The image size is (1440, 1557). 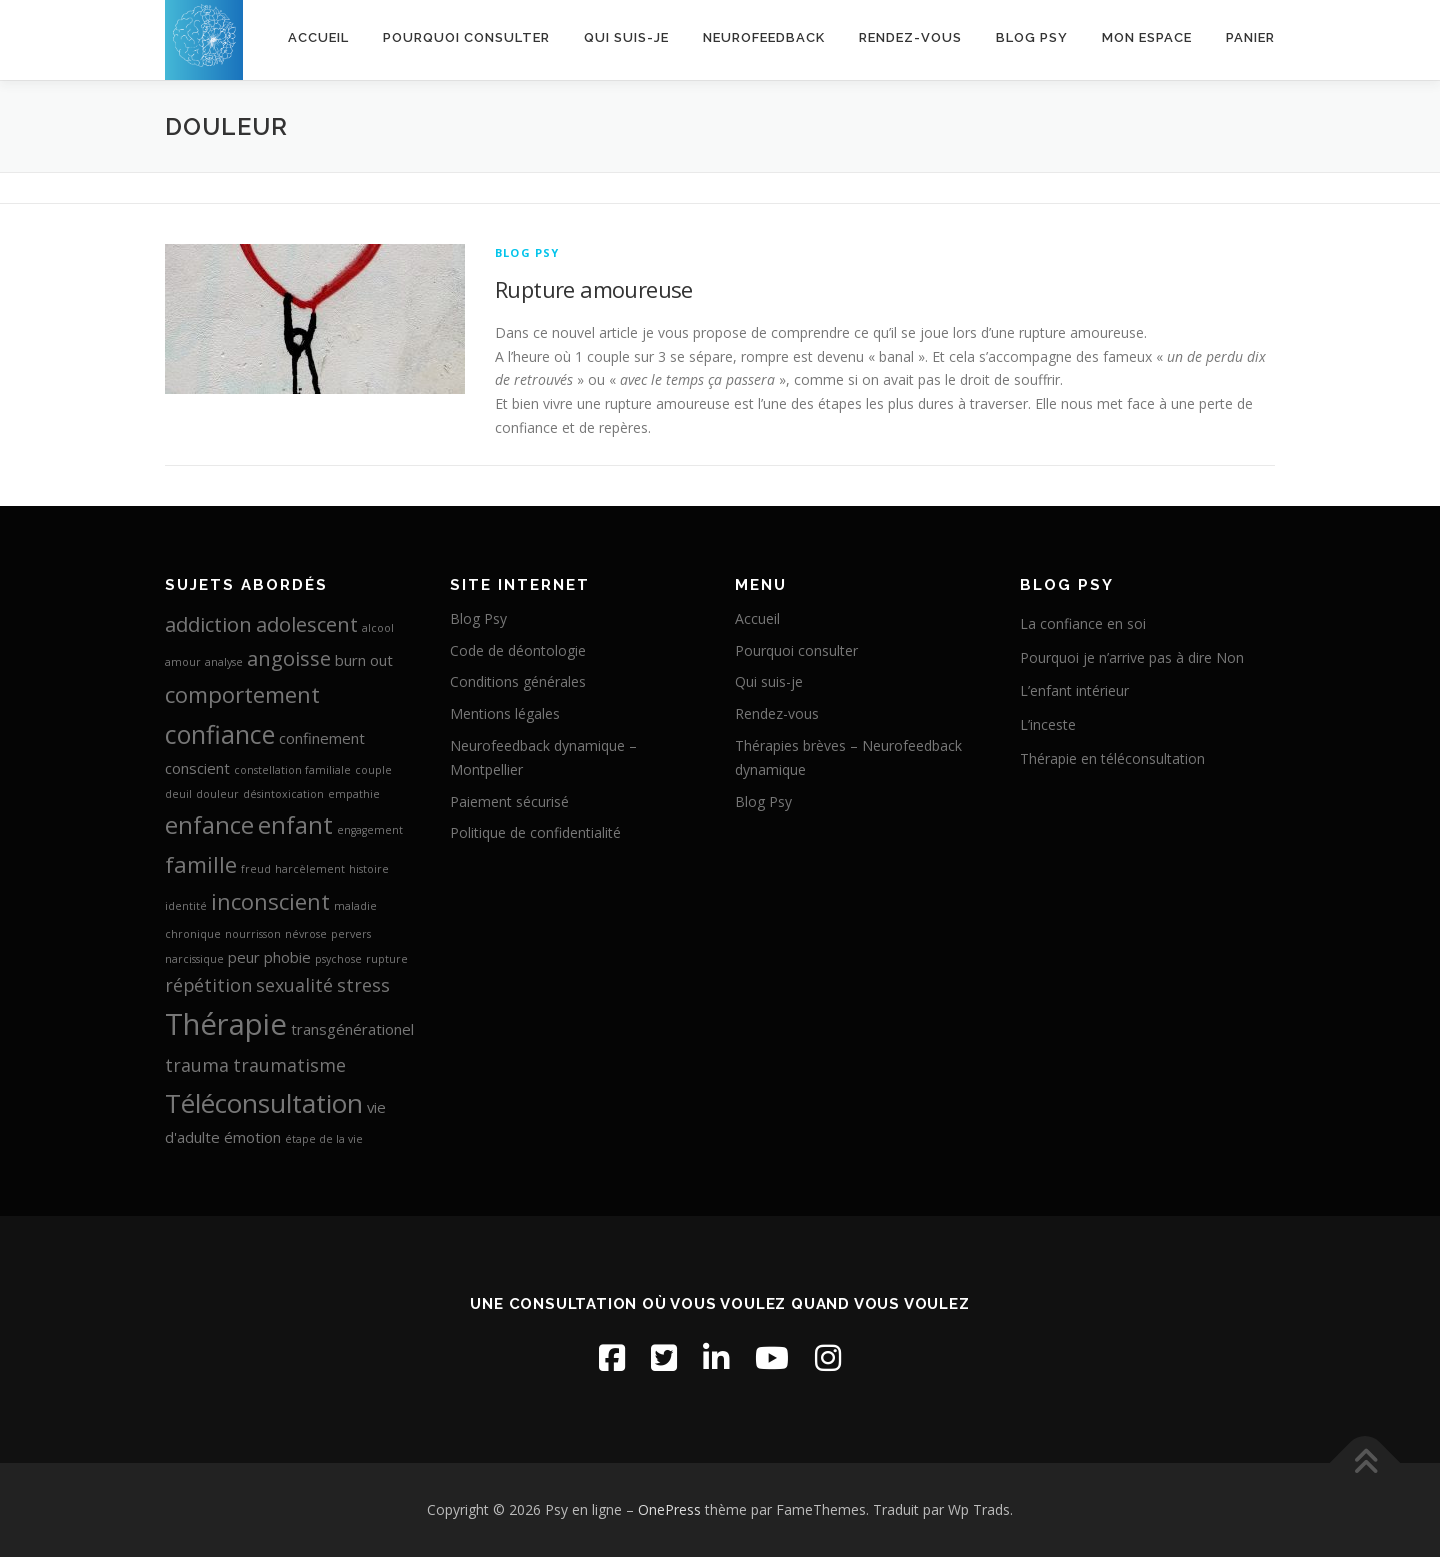 I want to click on inconscient [inconscient (5 éléments)], so click(x=270, y=901).